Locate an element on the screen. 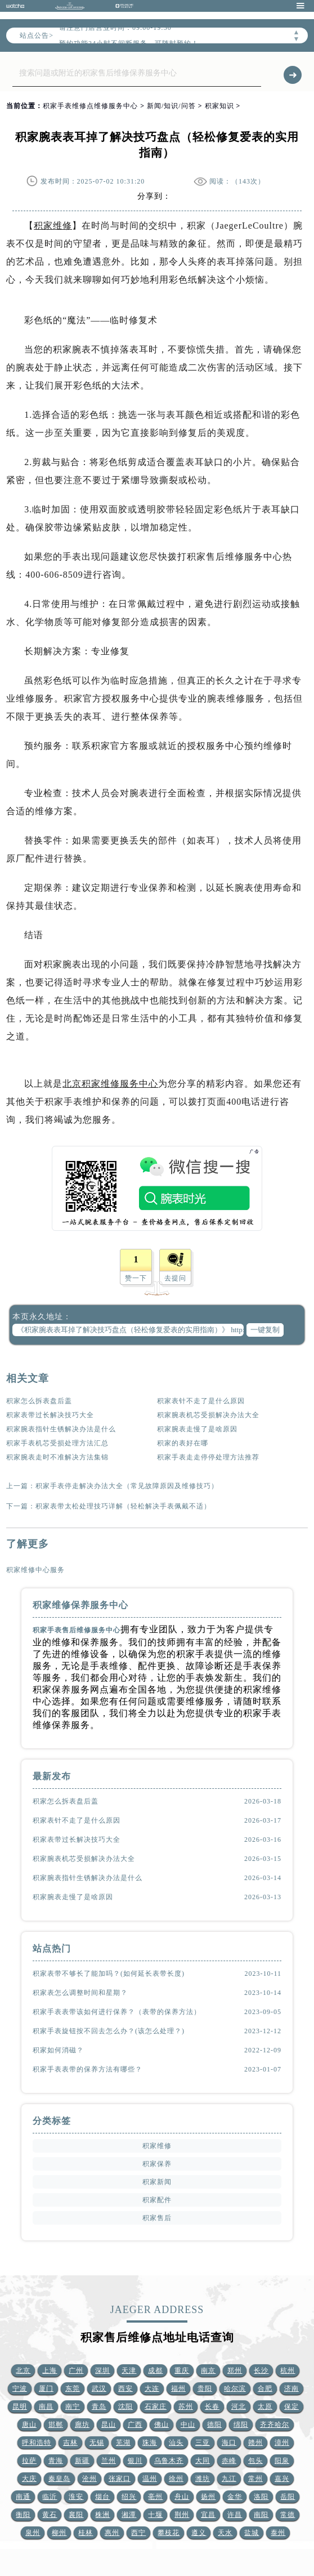 Image resolution: width=314 pixels, height=2576 pixels. 泰州 is located at coordinates (278, 2533).